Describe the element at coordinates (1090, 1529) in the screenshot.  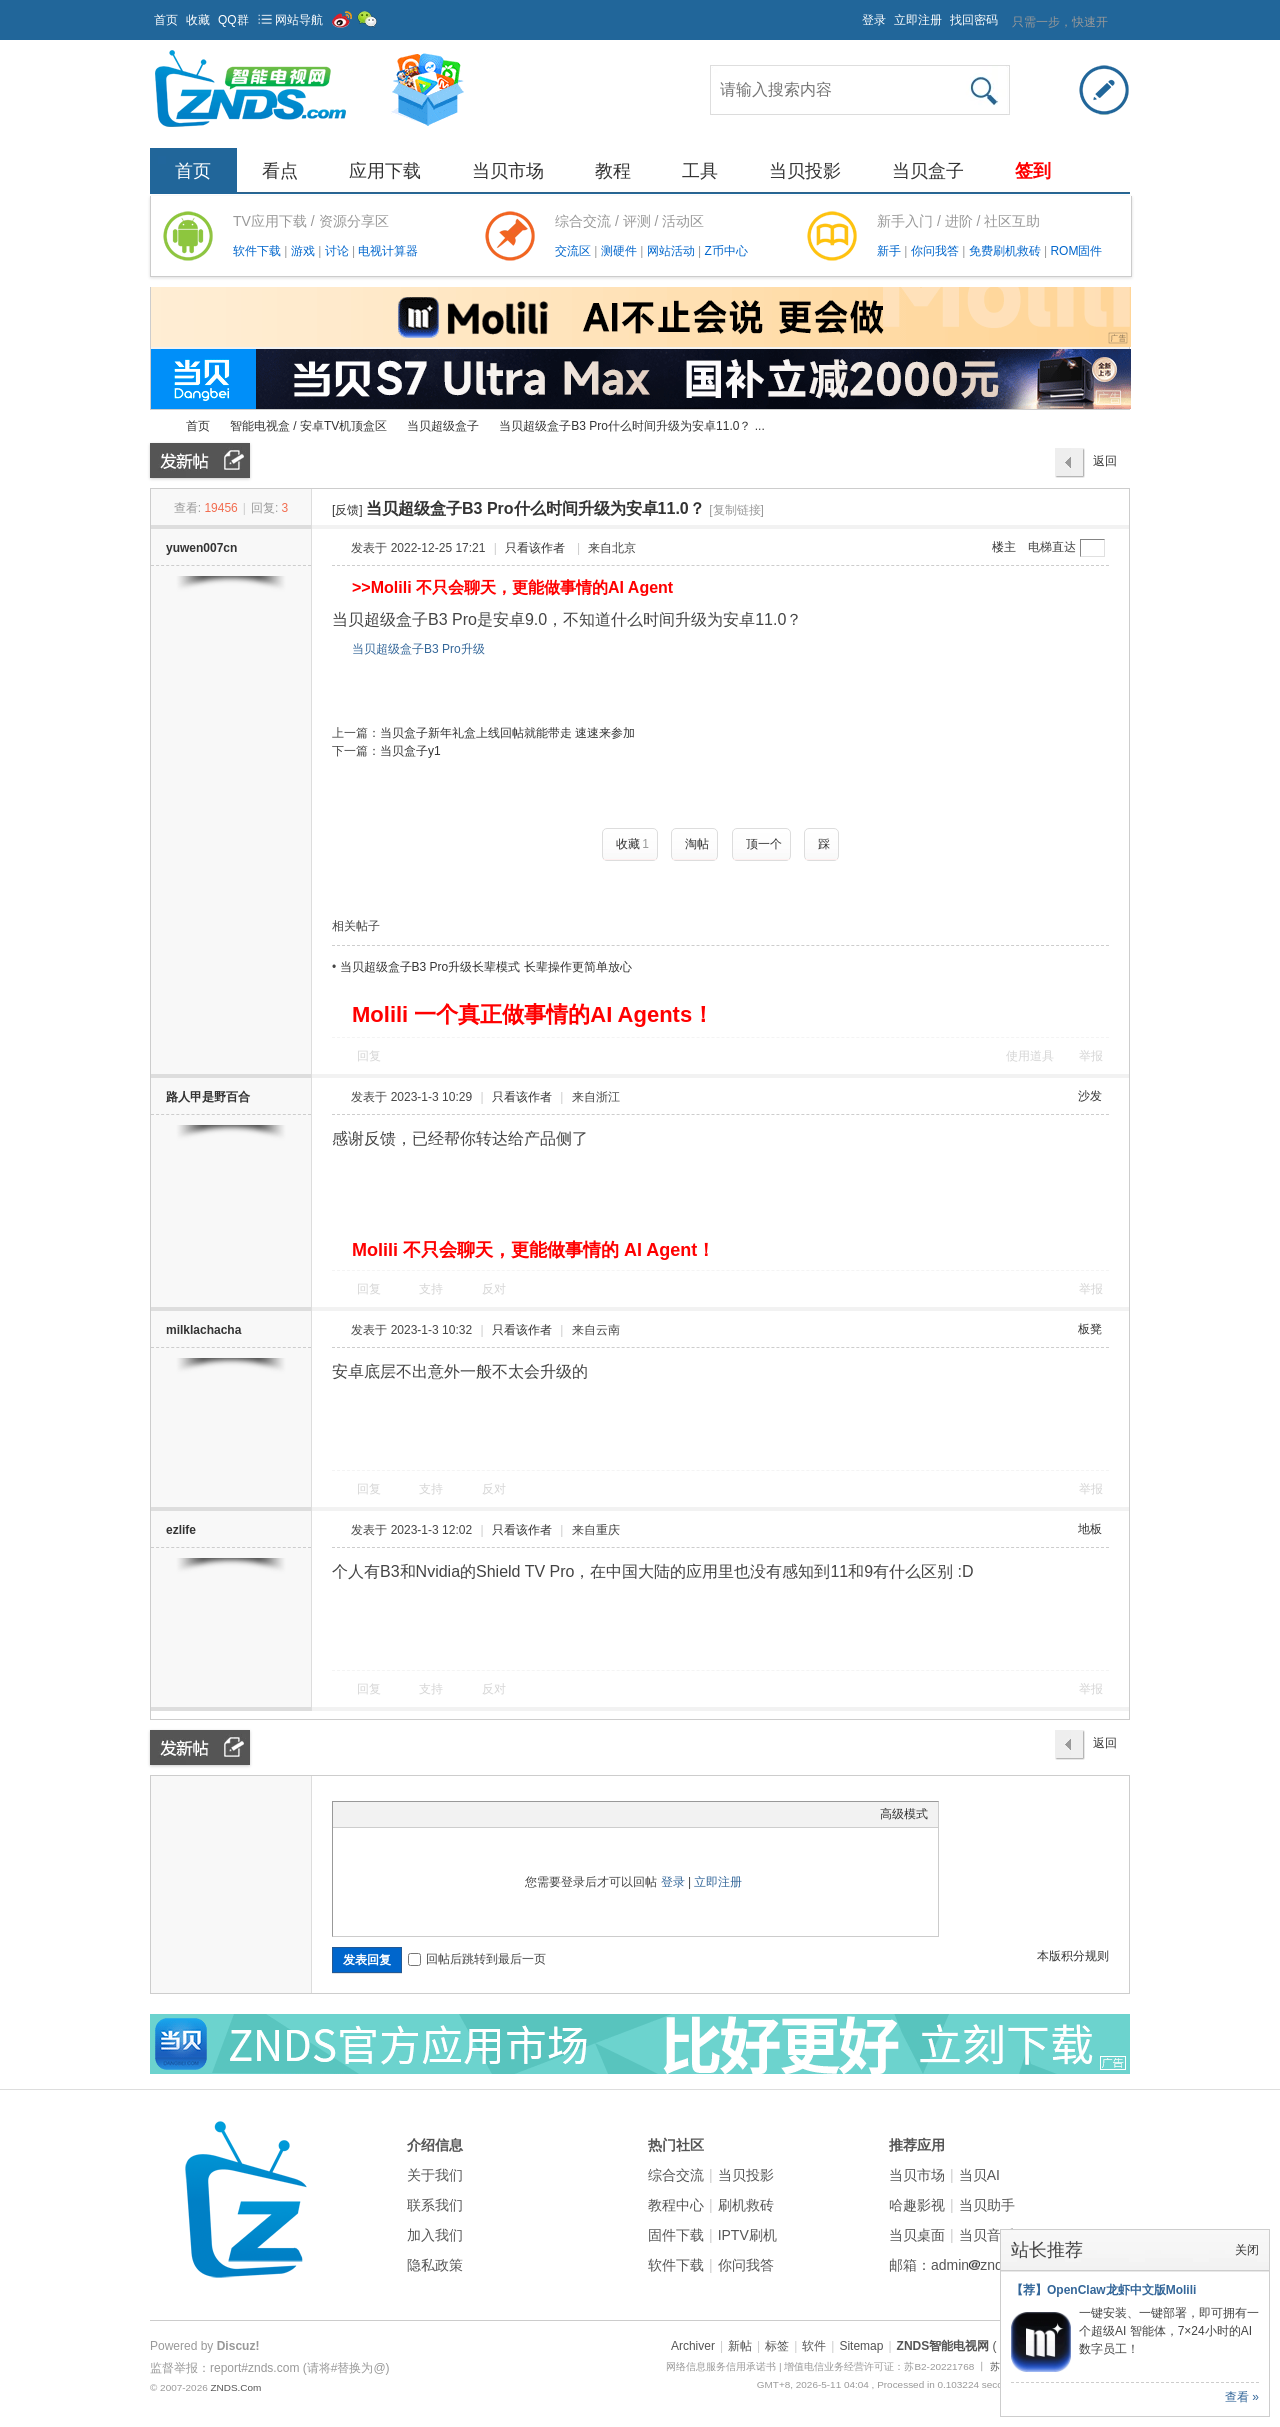
I see `地板` at that location.